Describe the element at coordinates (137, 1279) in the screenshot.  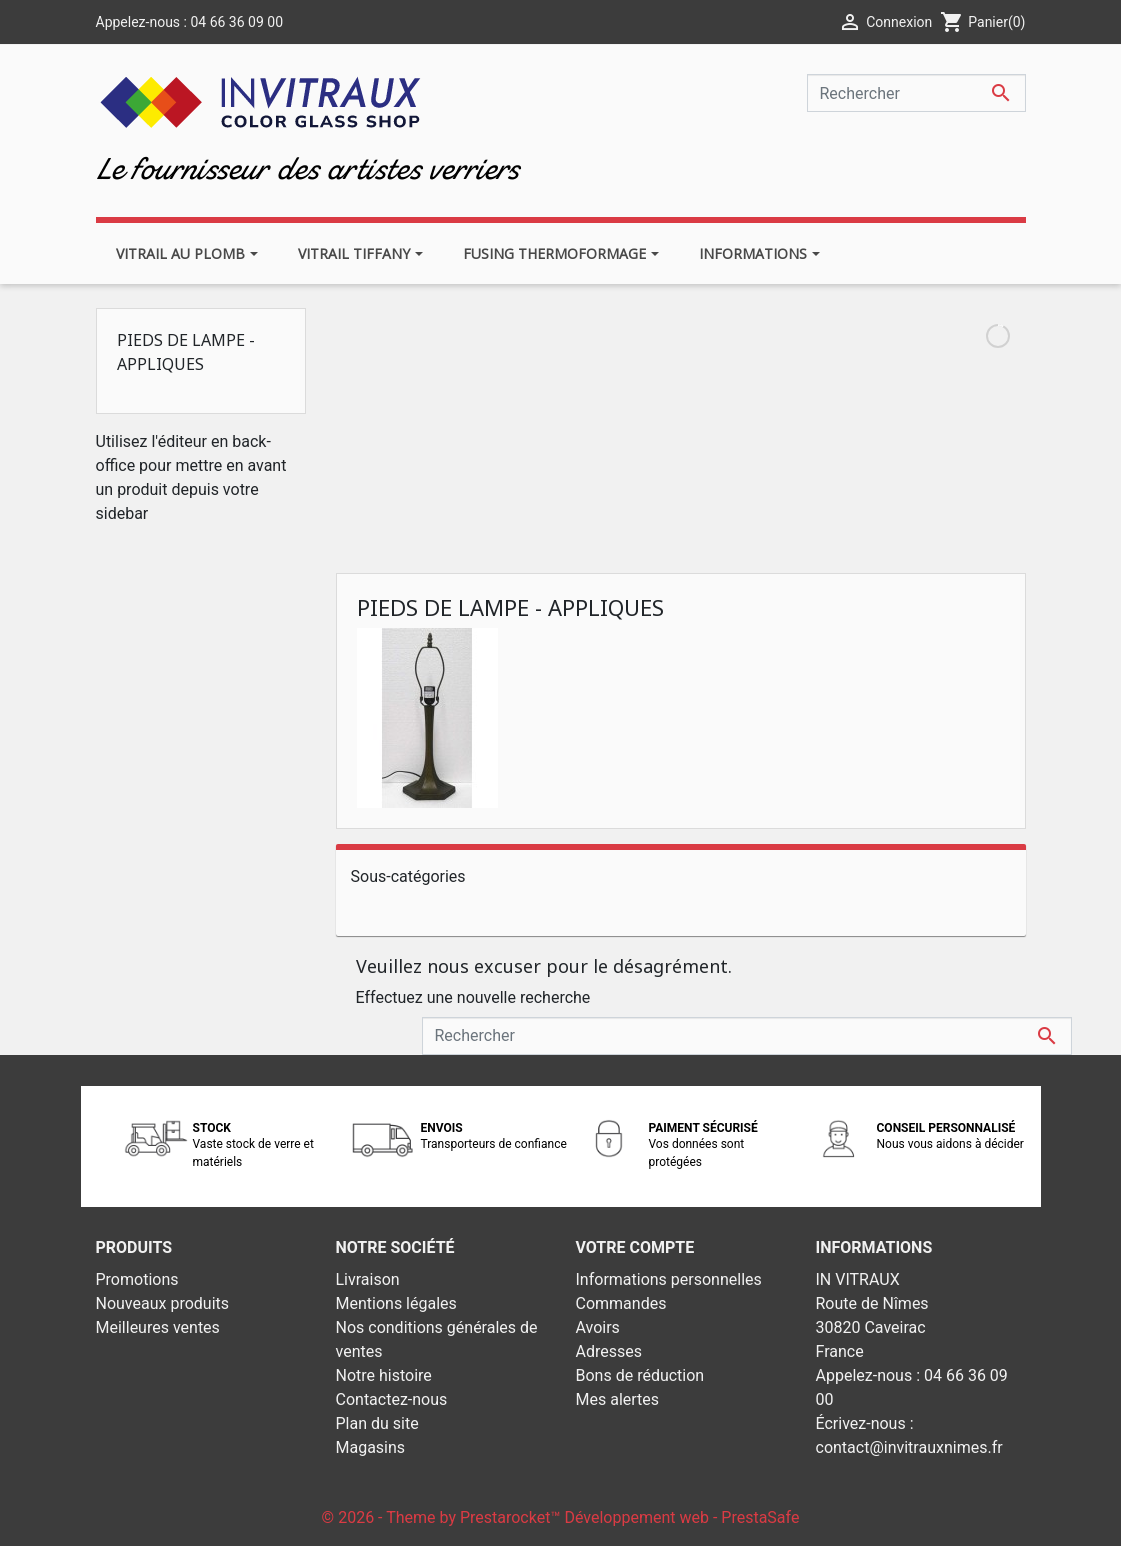
I see `Promotions` at that location.